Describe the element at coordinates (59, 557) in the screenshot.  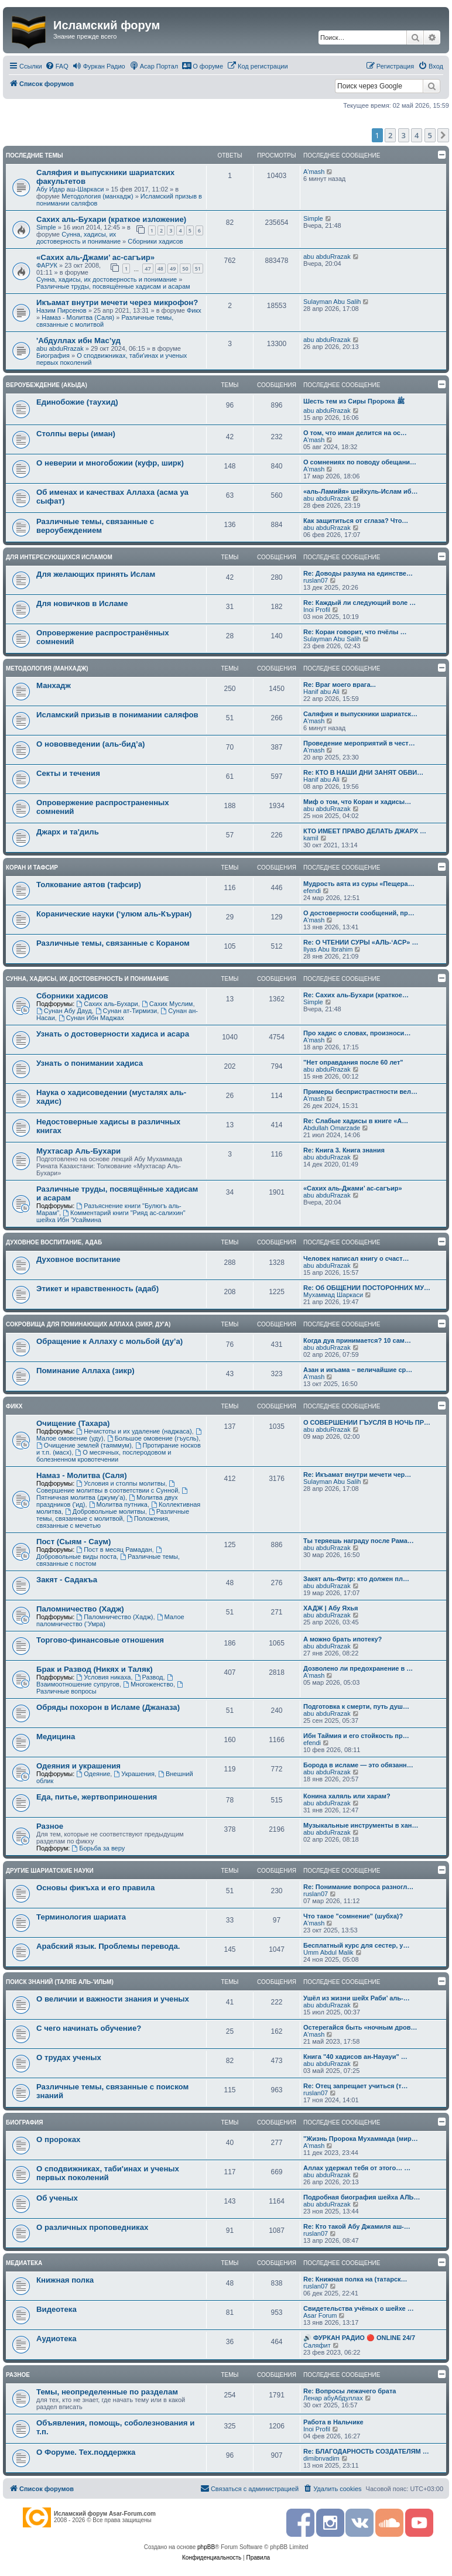
I see `Для интересующихся Исламом` at that location.